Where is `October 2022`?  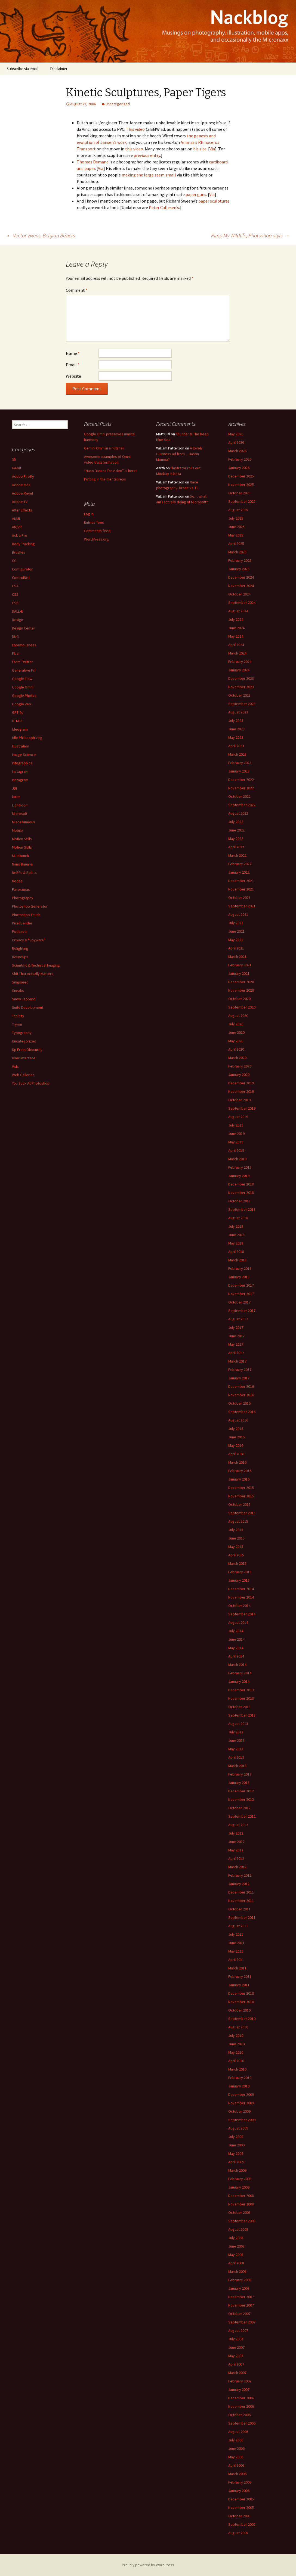
October 2022 is located at coordinates (239, 796).